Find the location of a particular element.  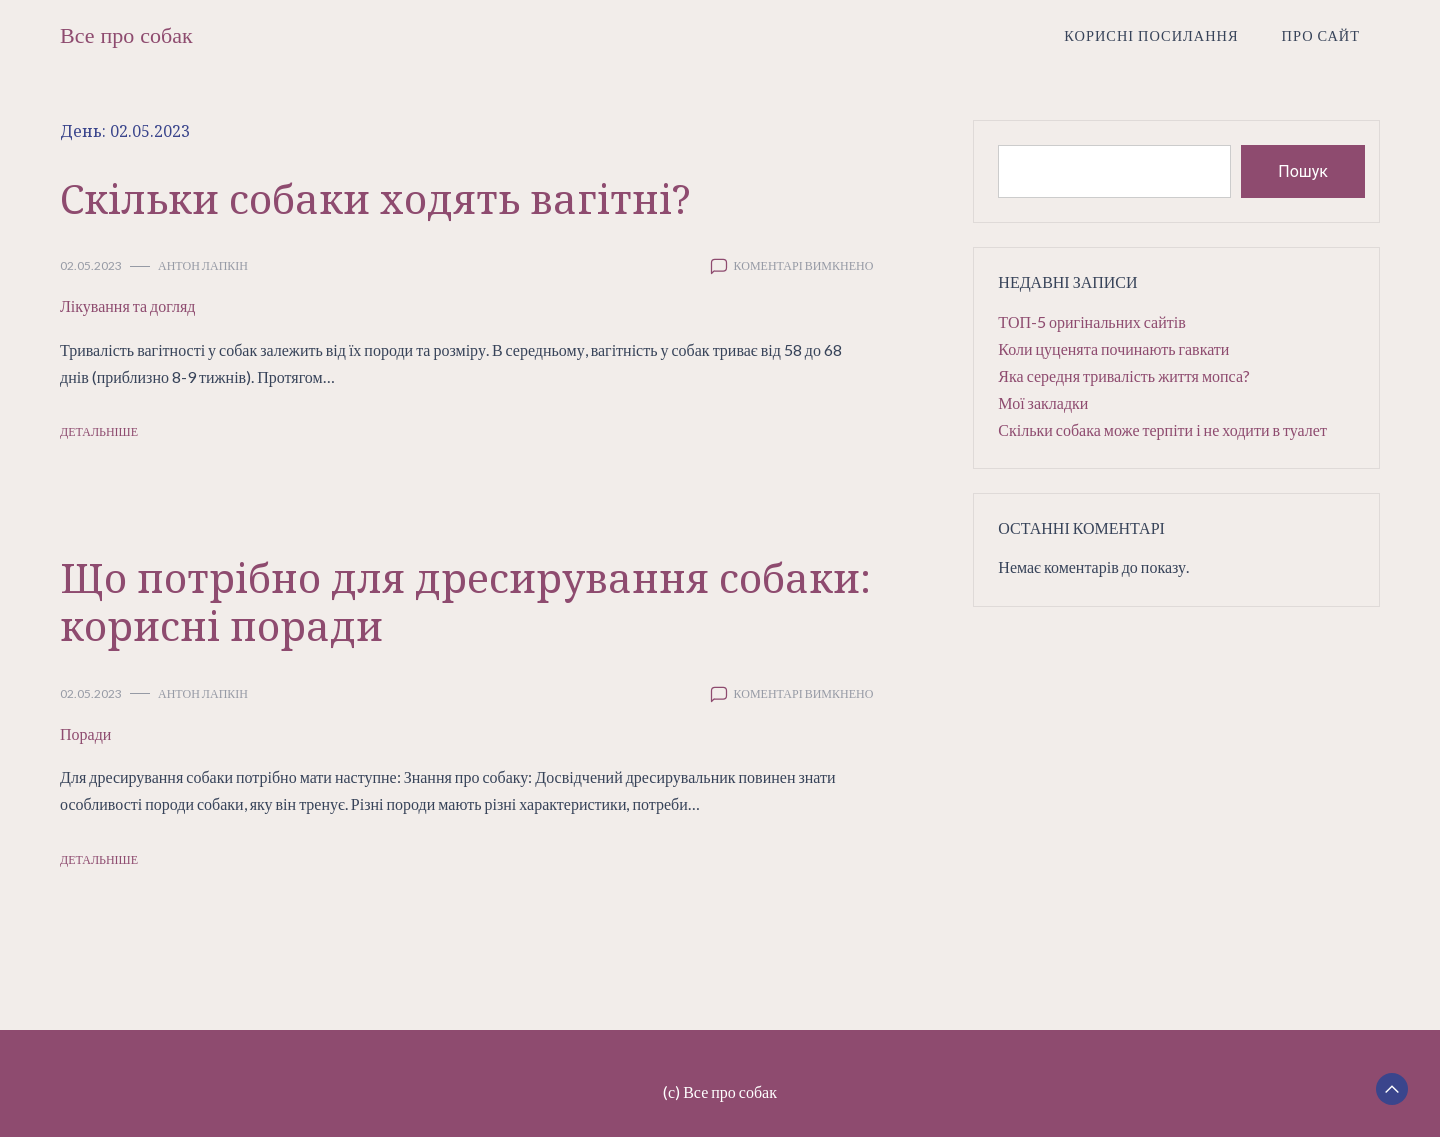

Пошук is located at coordinates (1303, 171).